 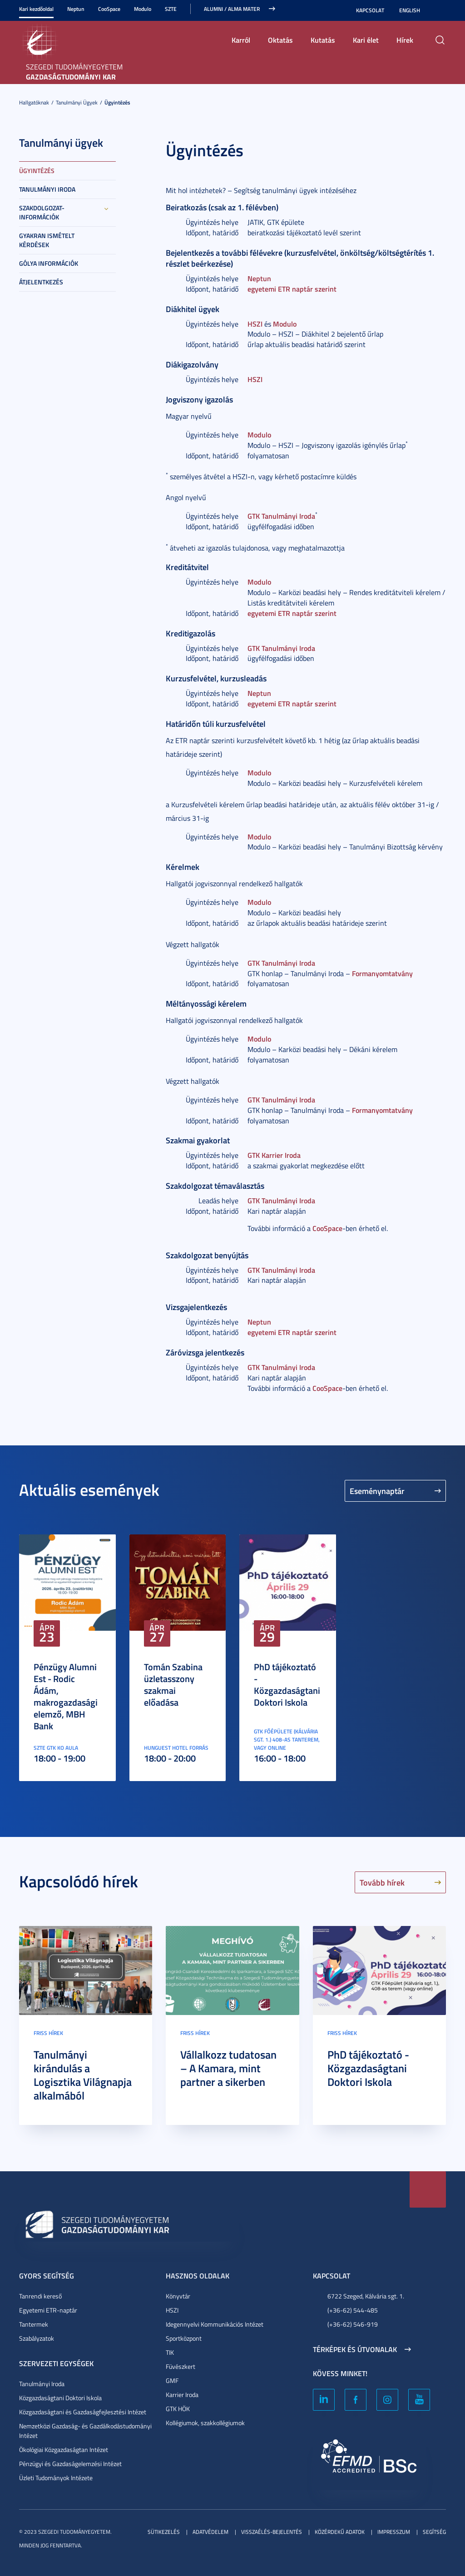 What do you see at coordinates (178, 2296) in the screenshot?
I see `Könyvtár` at bounding box center [178, 2296].